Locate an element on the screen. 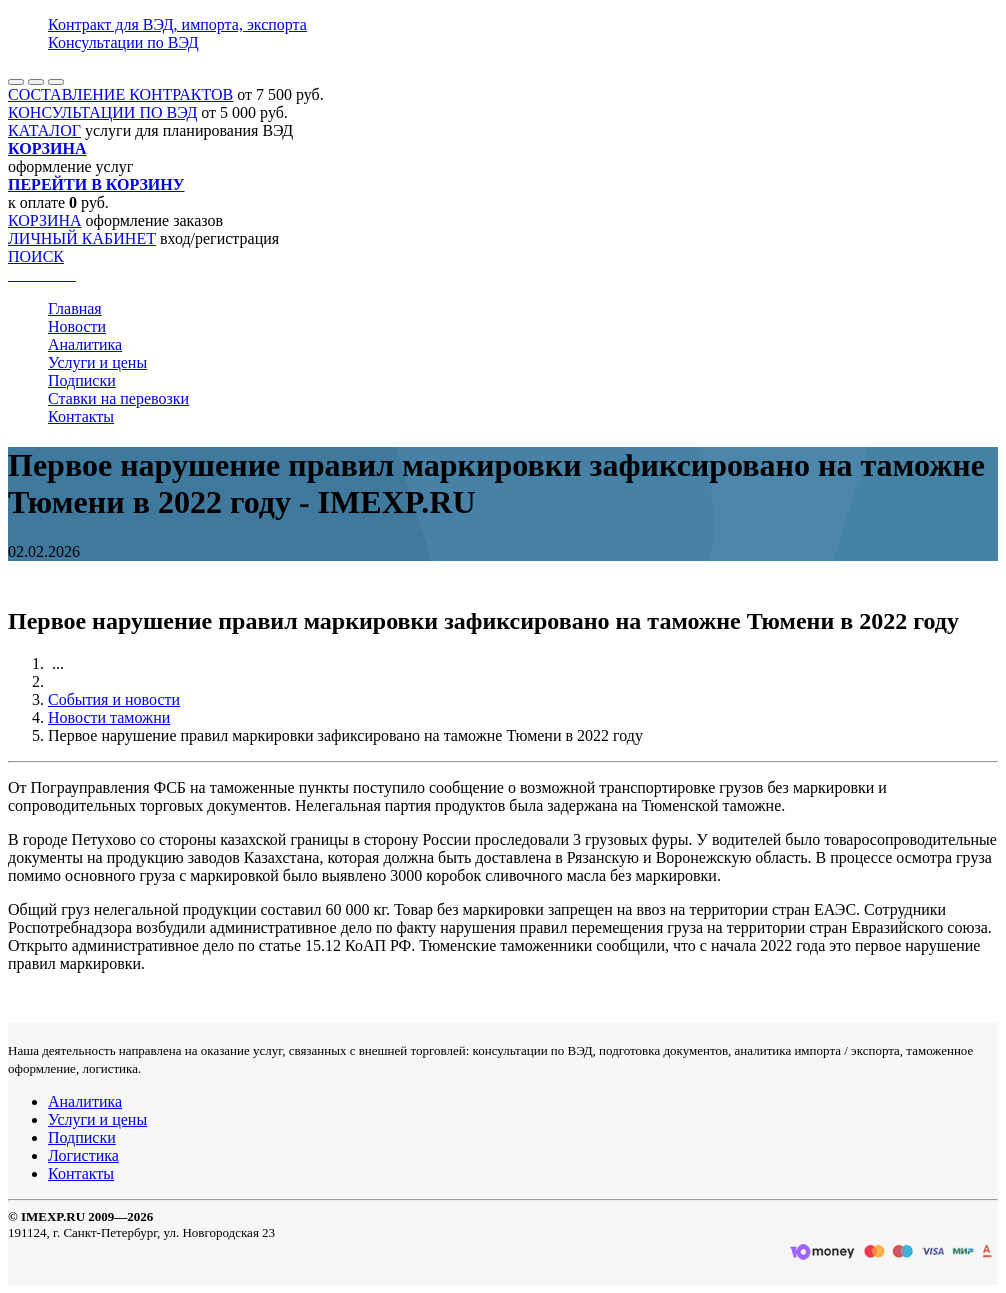 The width and height of the screenshot is (1006, 1293). Консультации по ВЭД is located at coordinates (123, 42).